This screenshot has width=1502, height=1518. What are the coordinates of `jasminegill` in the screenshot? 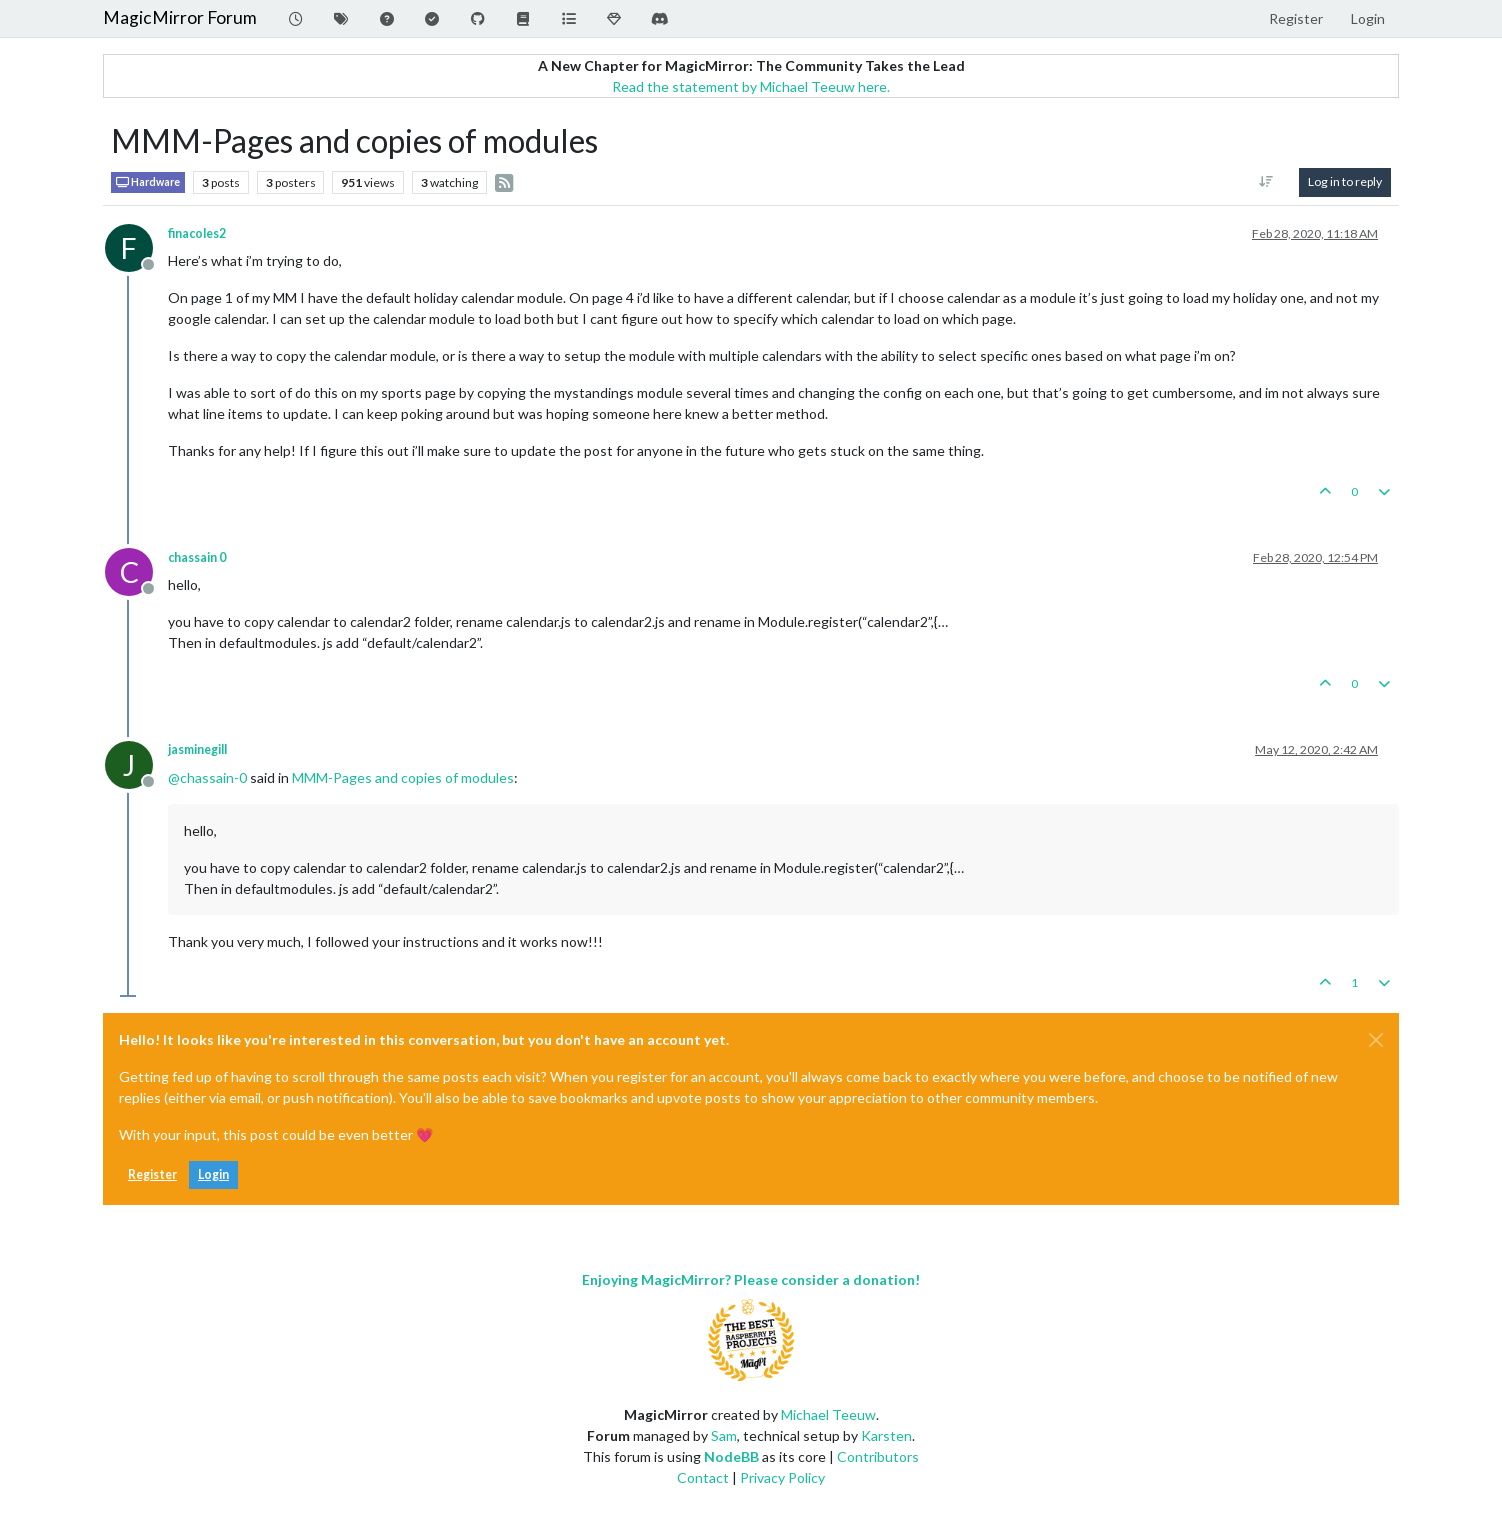 It's located at (197, 749).